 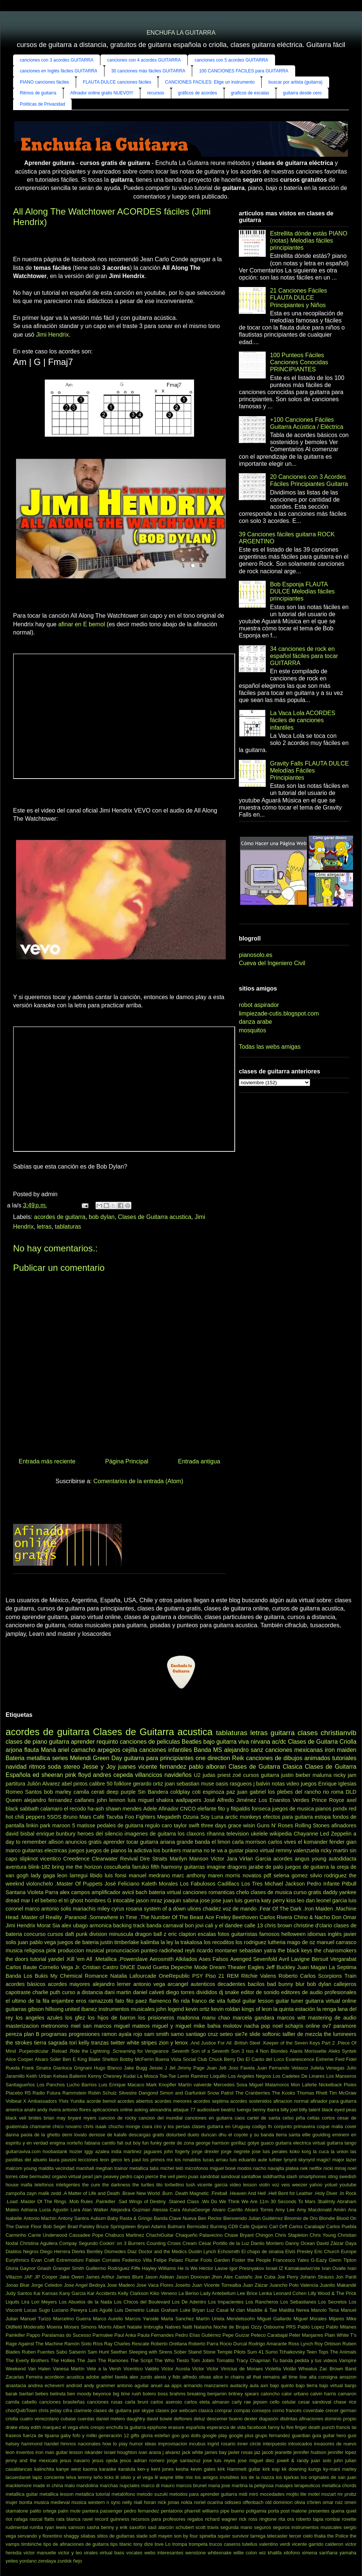 I want to click on video juegos, so click(x=301, y=1784).